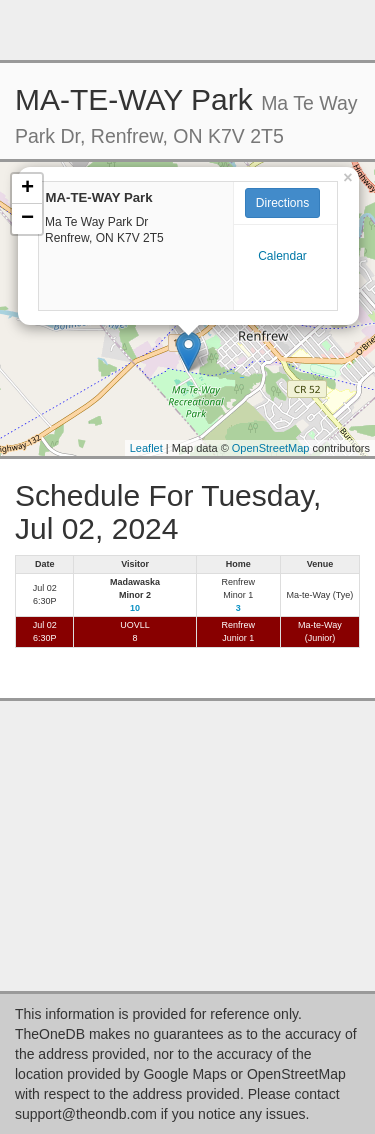 Image resolution: width=375 pixels, height=1134 pixels. What do you see at coordinates (271, 448) in the screenshot?
I see `OpenStreetMap` at bounding box center [271, 448].